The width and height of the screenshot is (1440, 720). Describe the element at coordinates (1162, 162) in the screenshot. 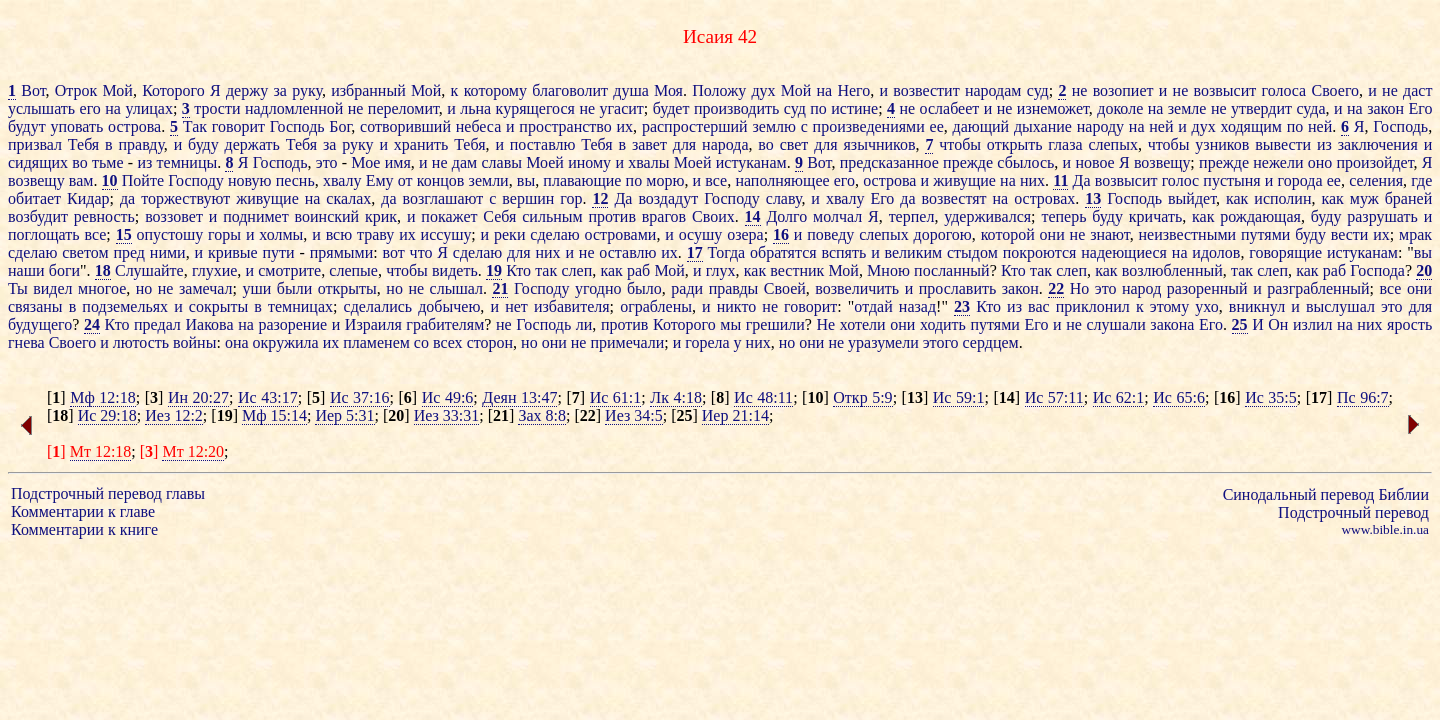

I see `возвещу` at that location.